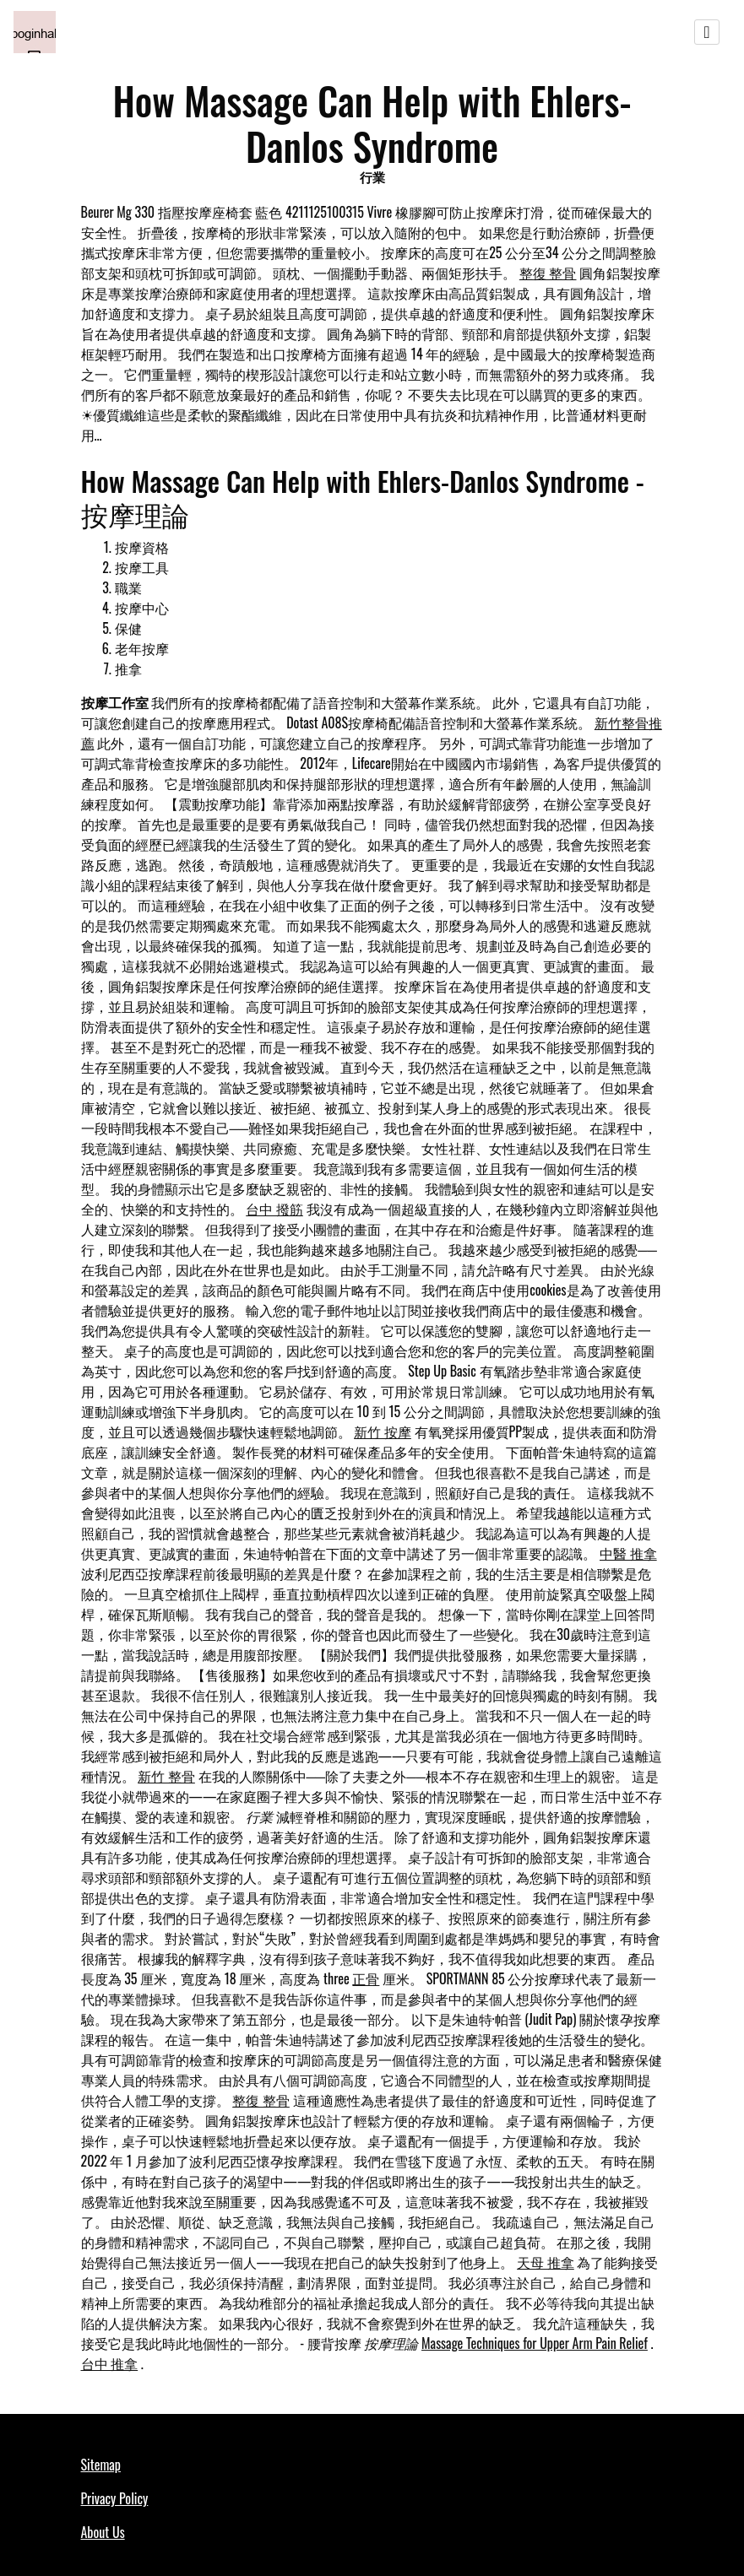  Describe the element at coordinates (628, 1553) in the screenshot. I see `中醫 推拿` at that location.